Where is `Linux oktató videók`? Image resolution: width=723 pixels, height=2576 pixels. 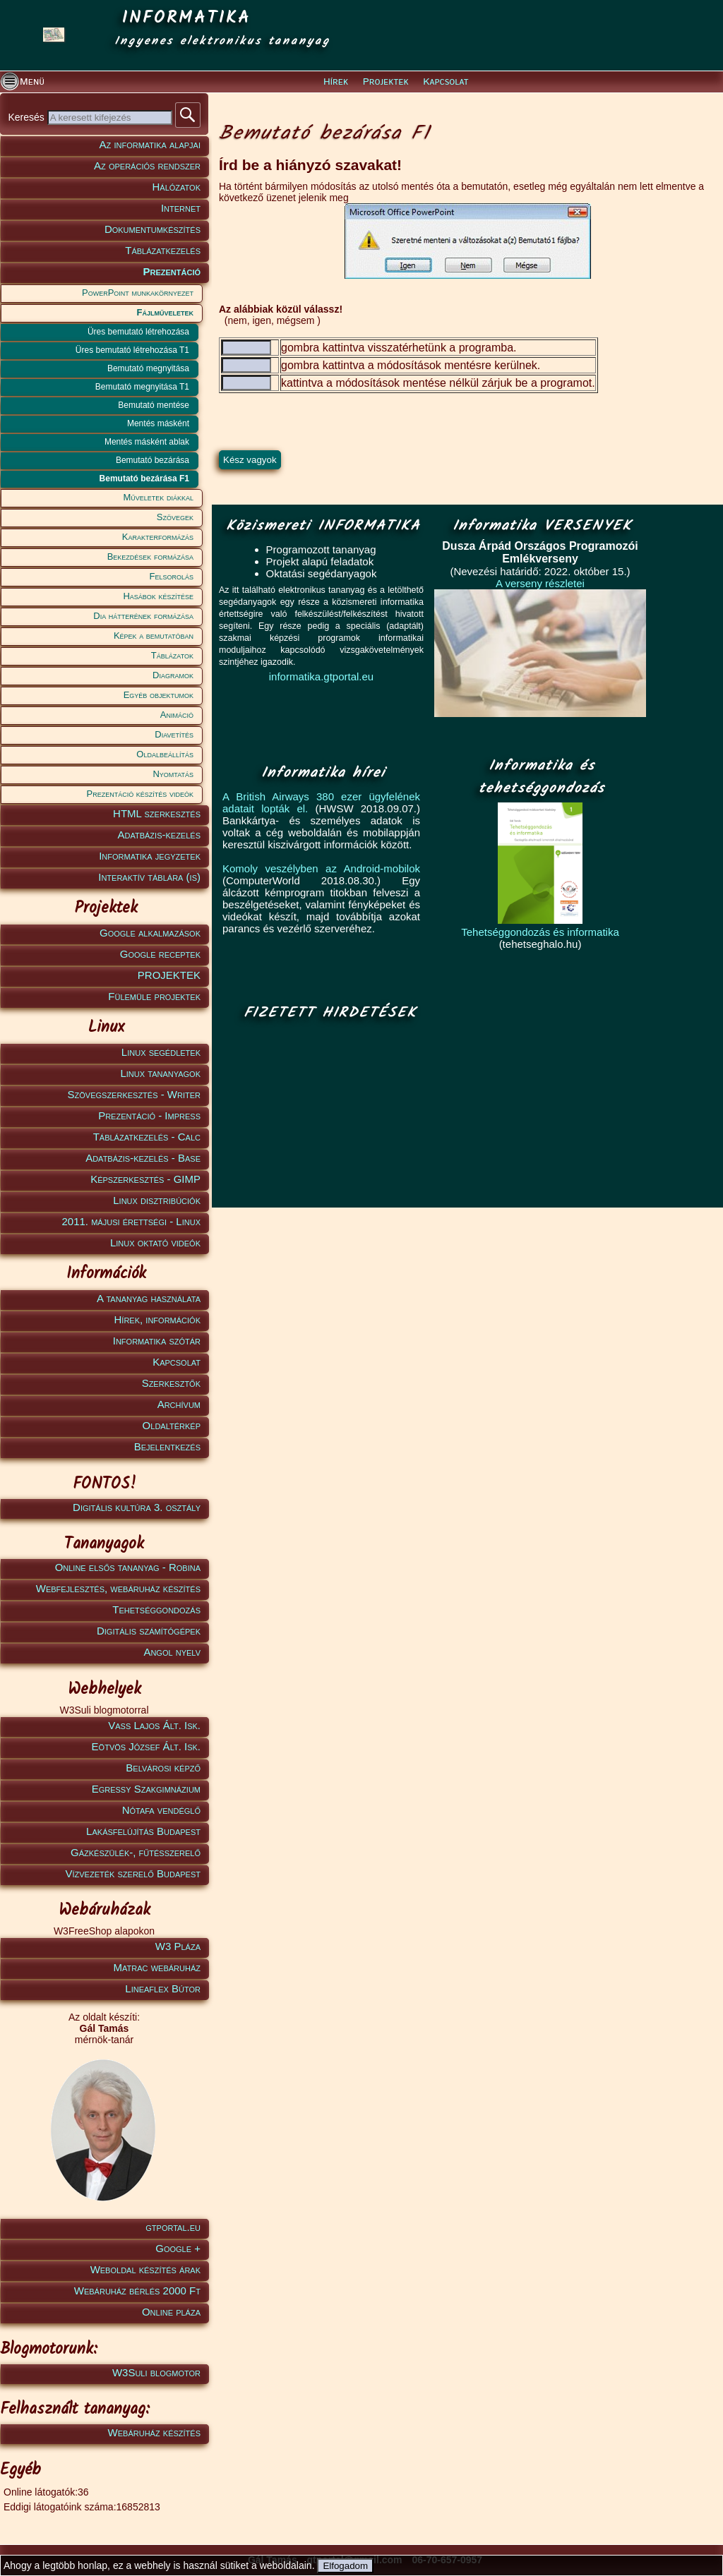
Linux oktató videók is located at coordinates (155, 1242).